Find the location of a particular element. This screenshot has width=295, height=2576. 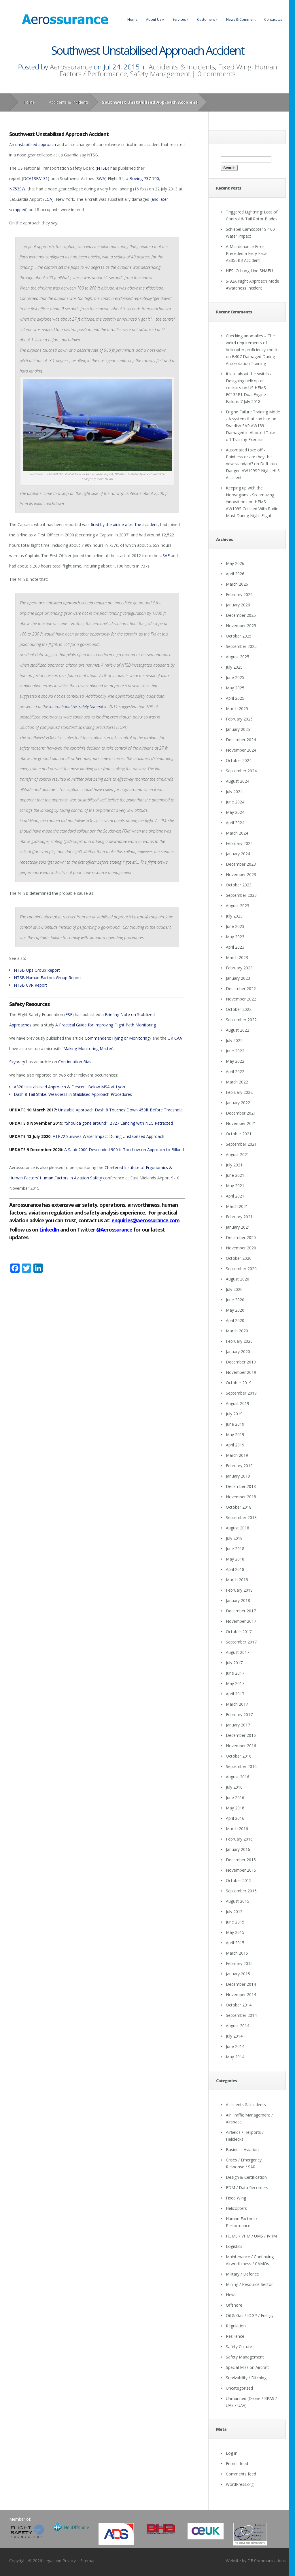

December 2022 is located at coordinates (241, 988).